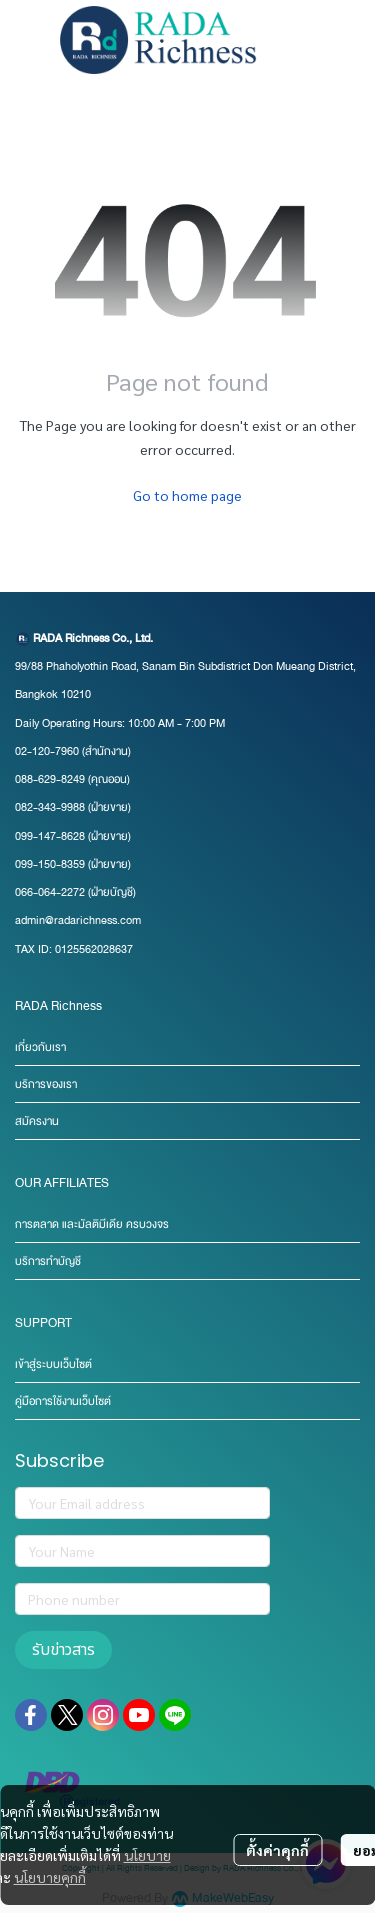  What do you see at coordinates (51, 864) in the screenshot?
I see `099-150-8359` at bounding box center [51, 864].